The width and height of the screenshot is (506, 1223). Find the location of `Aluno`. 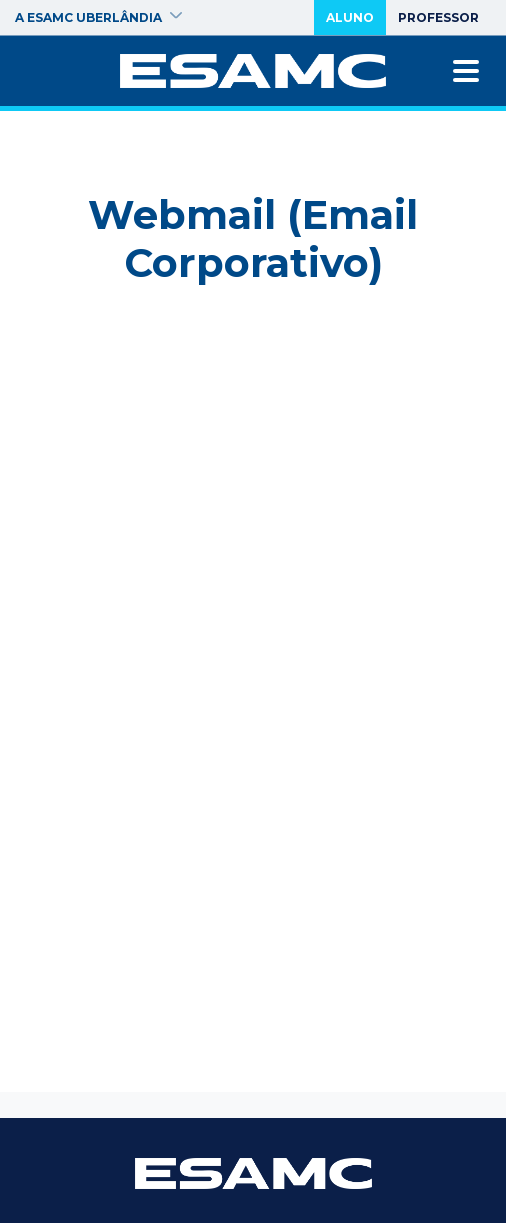

Aluno is located at coordinates (350, 17).